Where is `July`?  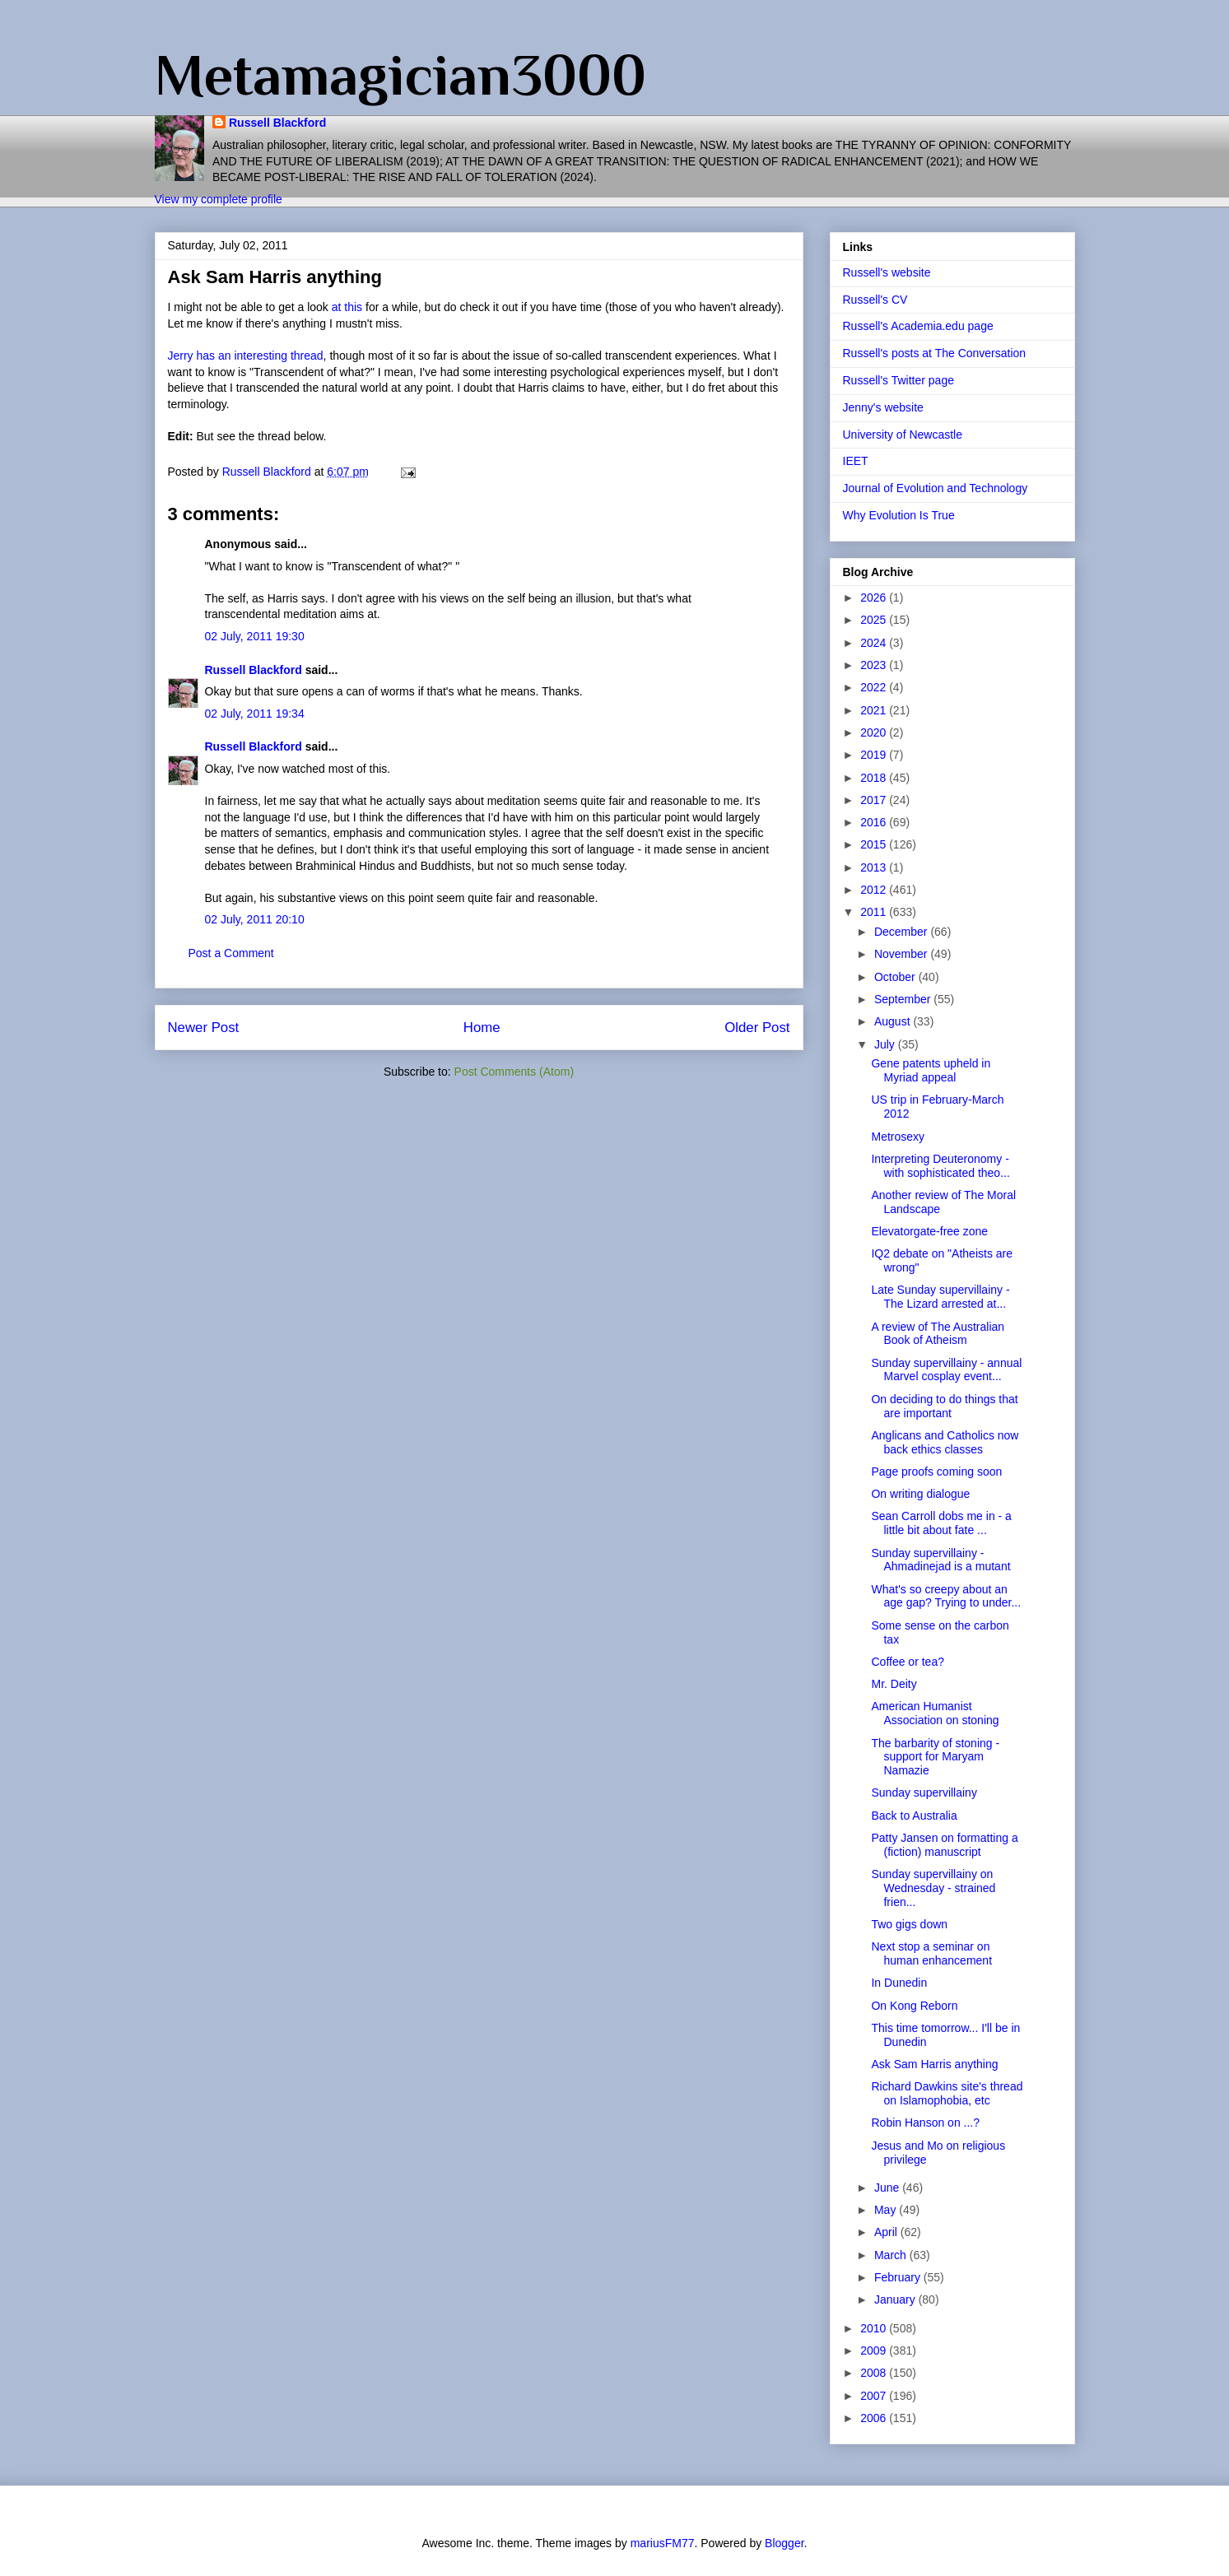 July is located at coordinates (886, 1044).